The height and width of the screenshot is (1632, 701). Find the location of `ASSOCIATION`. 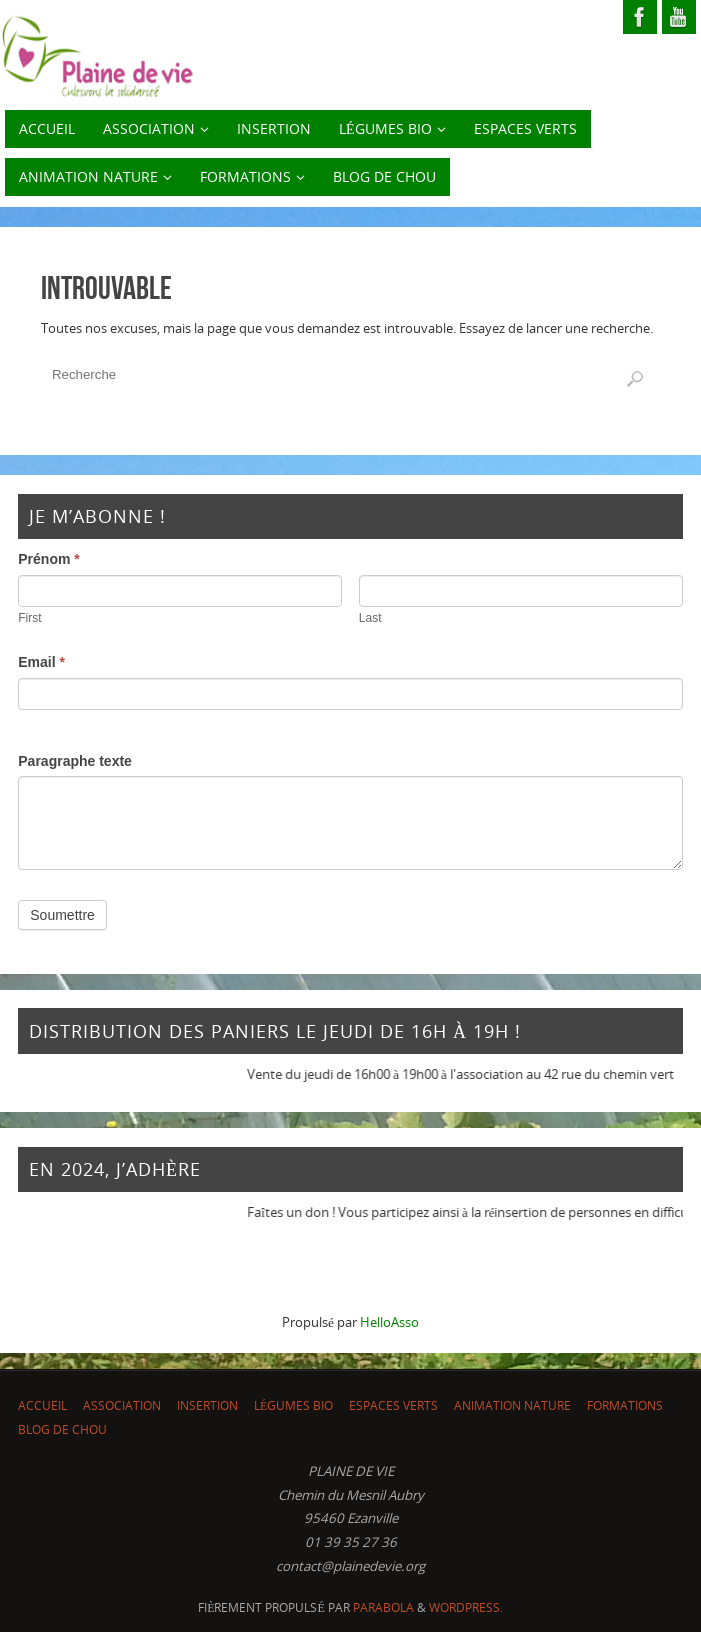

ASSOCIATION is located at coordinates (122, 1405).